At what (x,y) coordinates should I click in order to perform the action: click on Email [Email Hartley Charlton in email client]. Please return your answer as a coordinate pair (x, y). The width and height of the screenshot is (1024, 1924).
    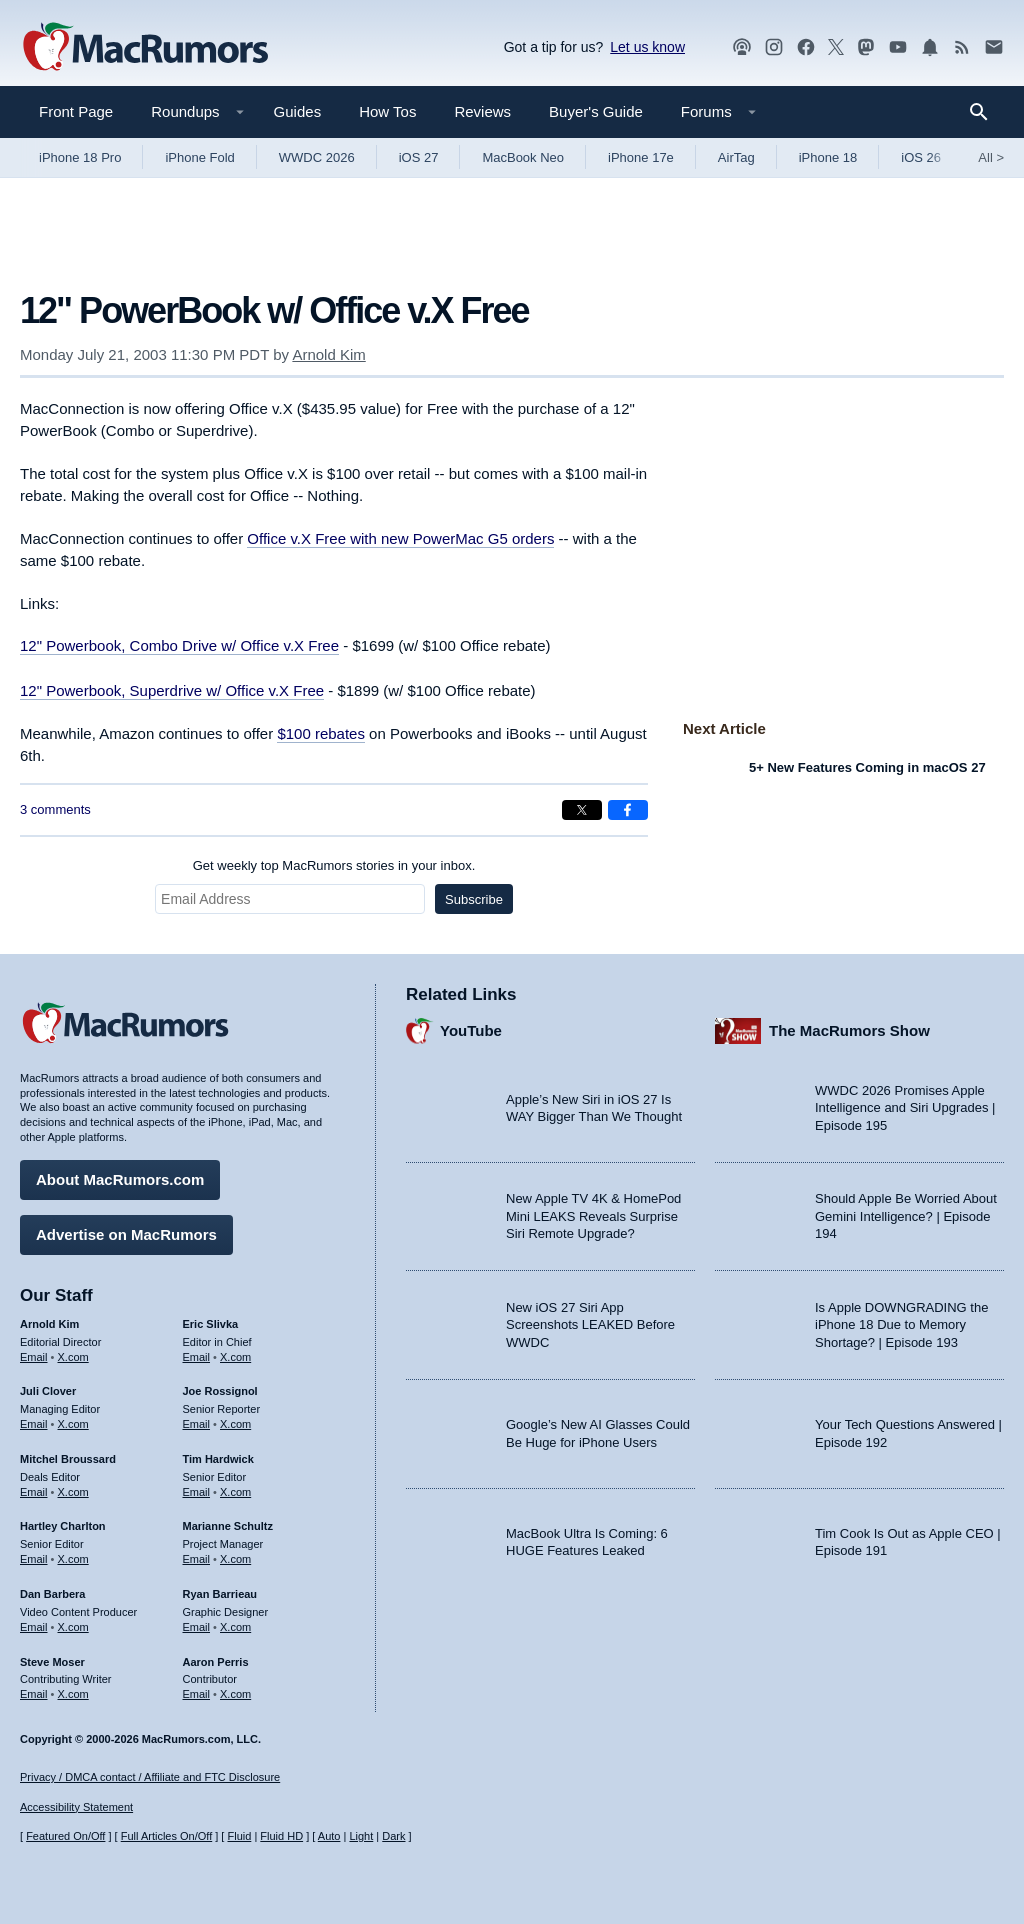
    Looking at the image, I should click on (34, 1559).